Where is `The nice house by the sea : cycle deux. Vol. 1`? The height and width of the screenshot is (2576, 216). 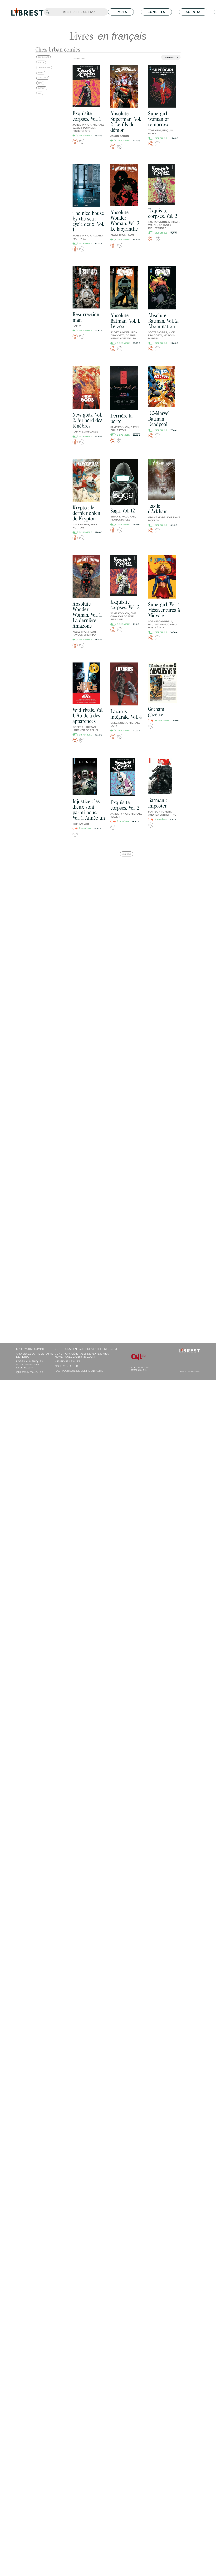 The nice house by the sea : cycle deux. Vol. 1 is located at coordinates (88, 221).